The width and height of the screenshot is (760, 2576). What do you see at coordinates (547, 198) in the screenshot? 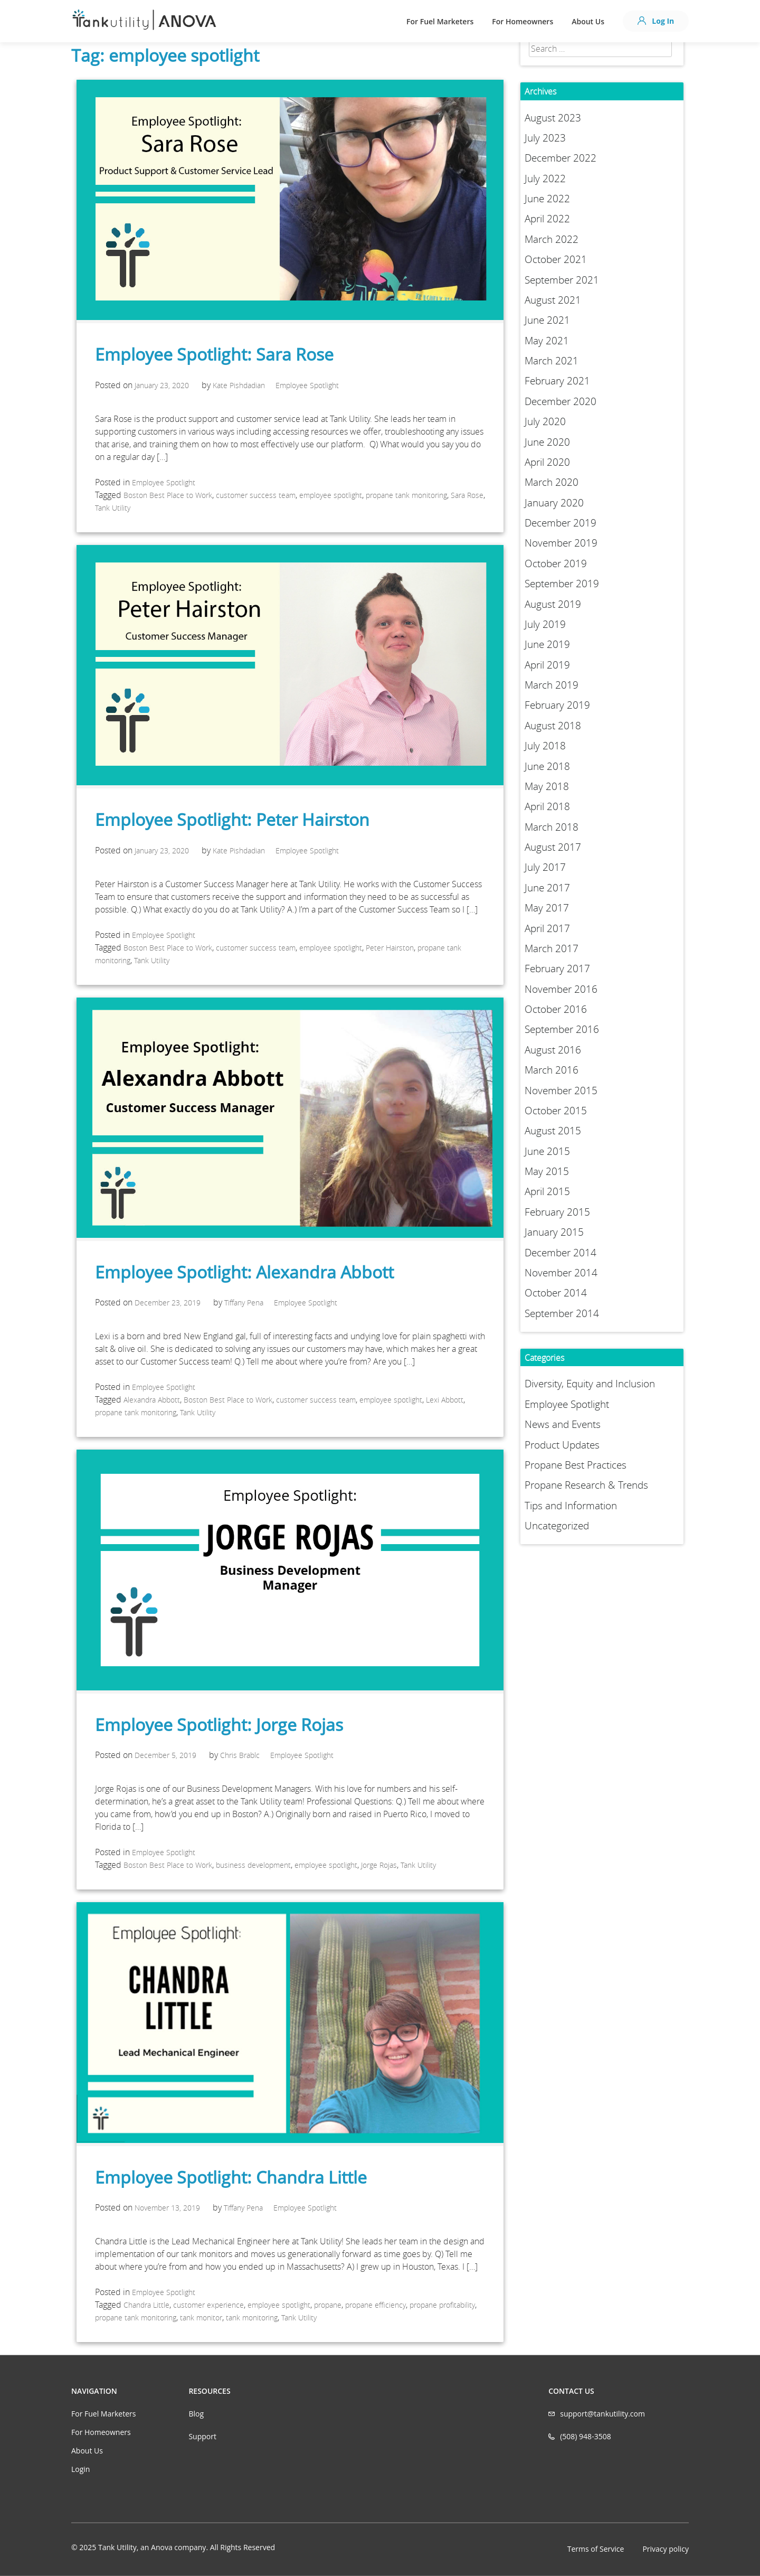
I see `June 2022` at bounding box center [547, 198].